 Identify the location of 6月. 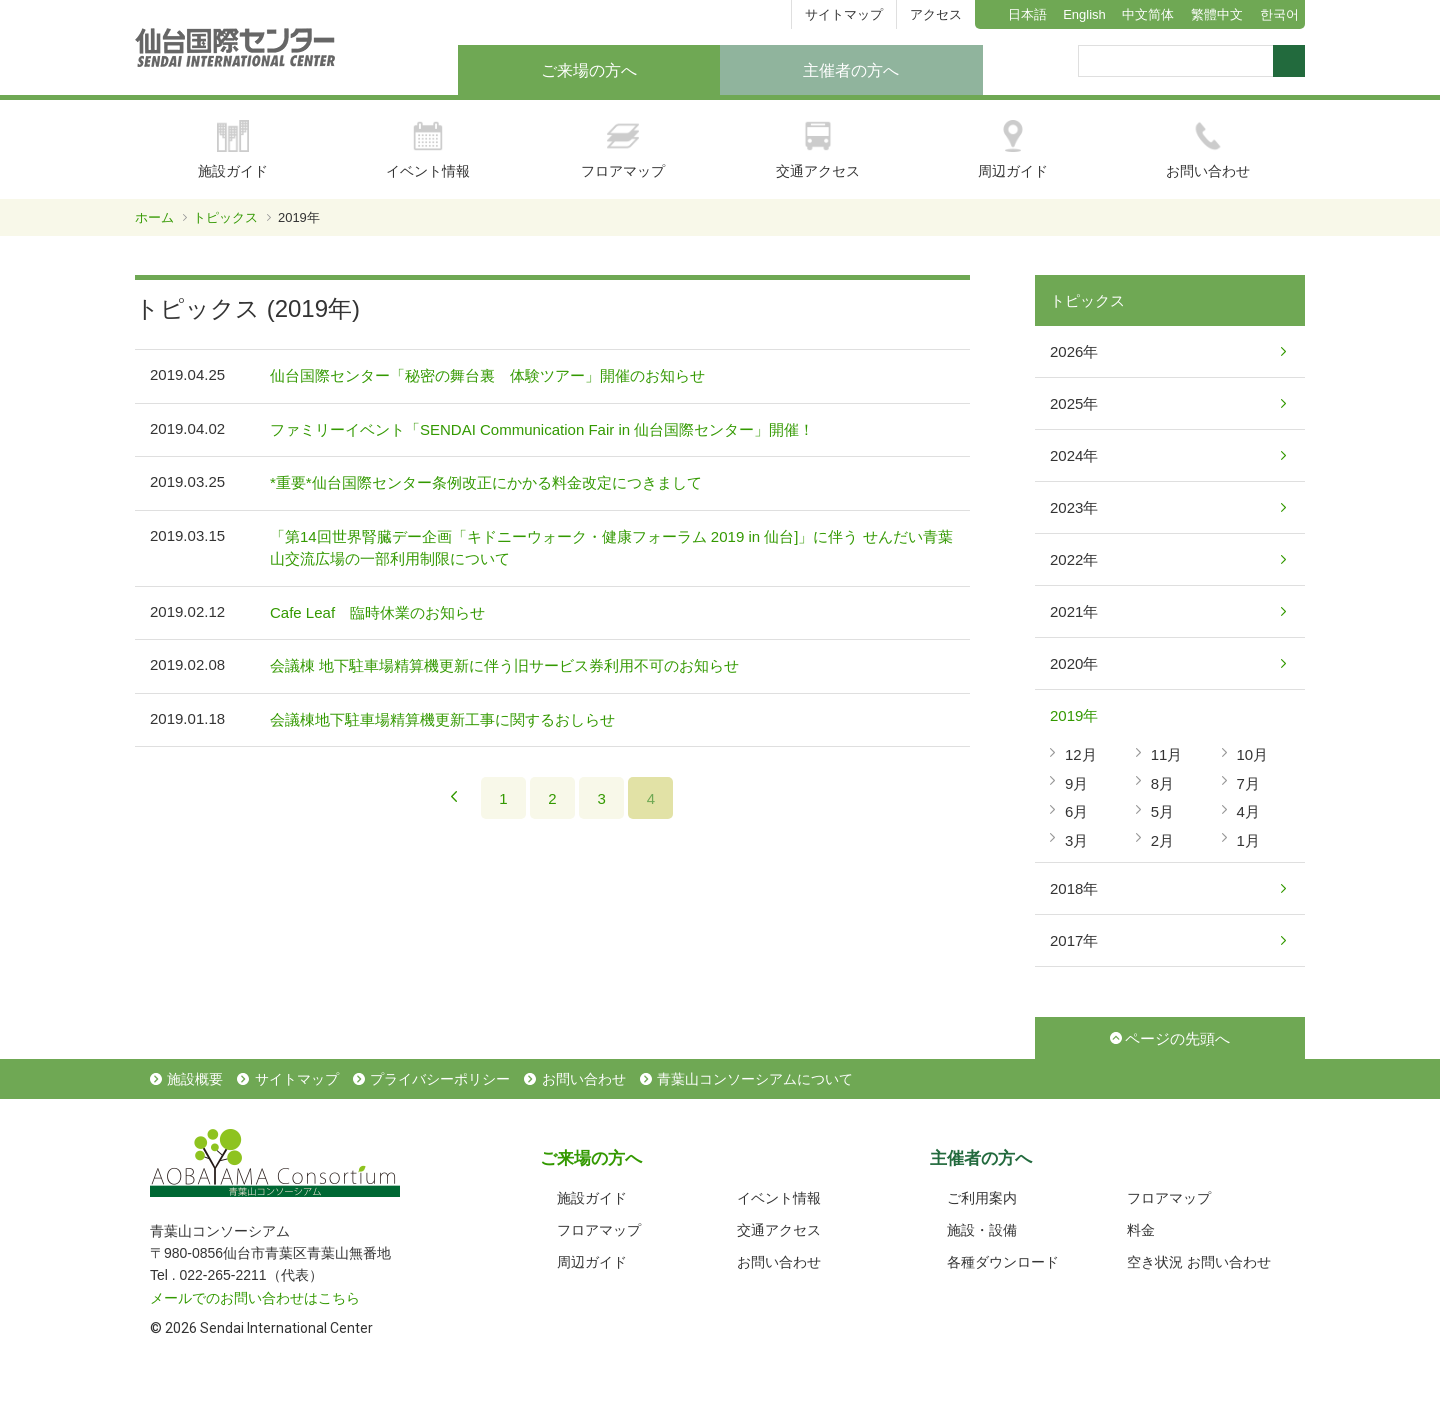
(1076, 811).